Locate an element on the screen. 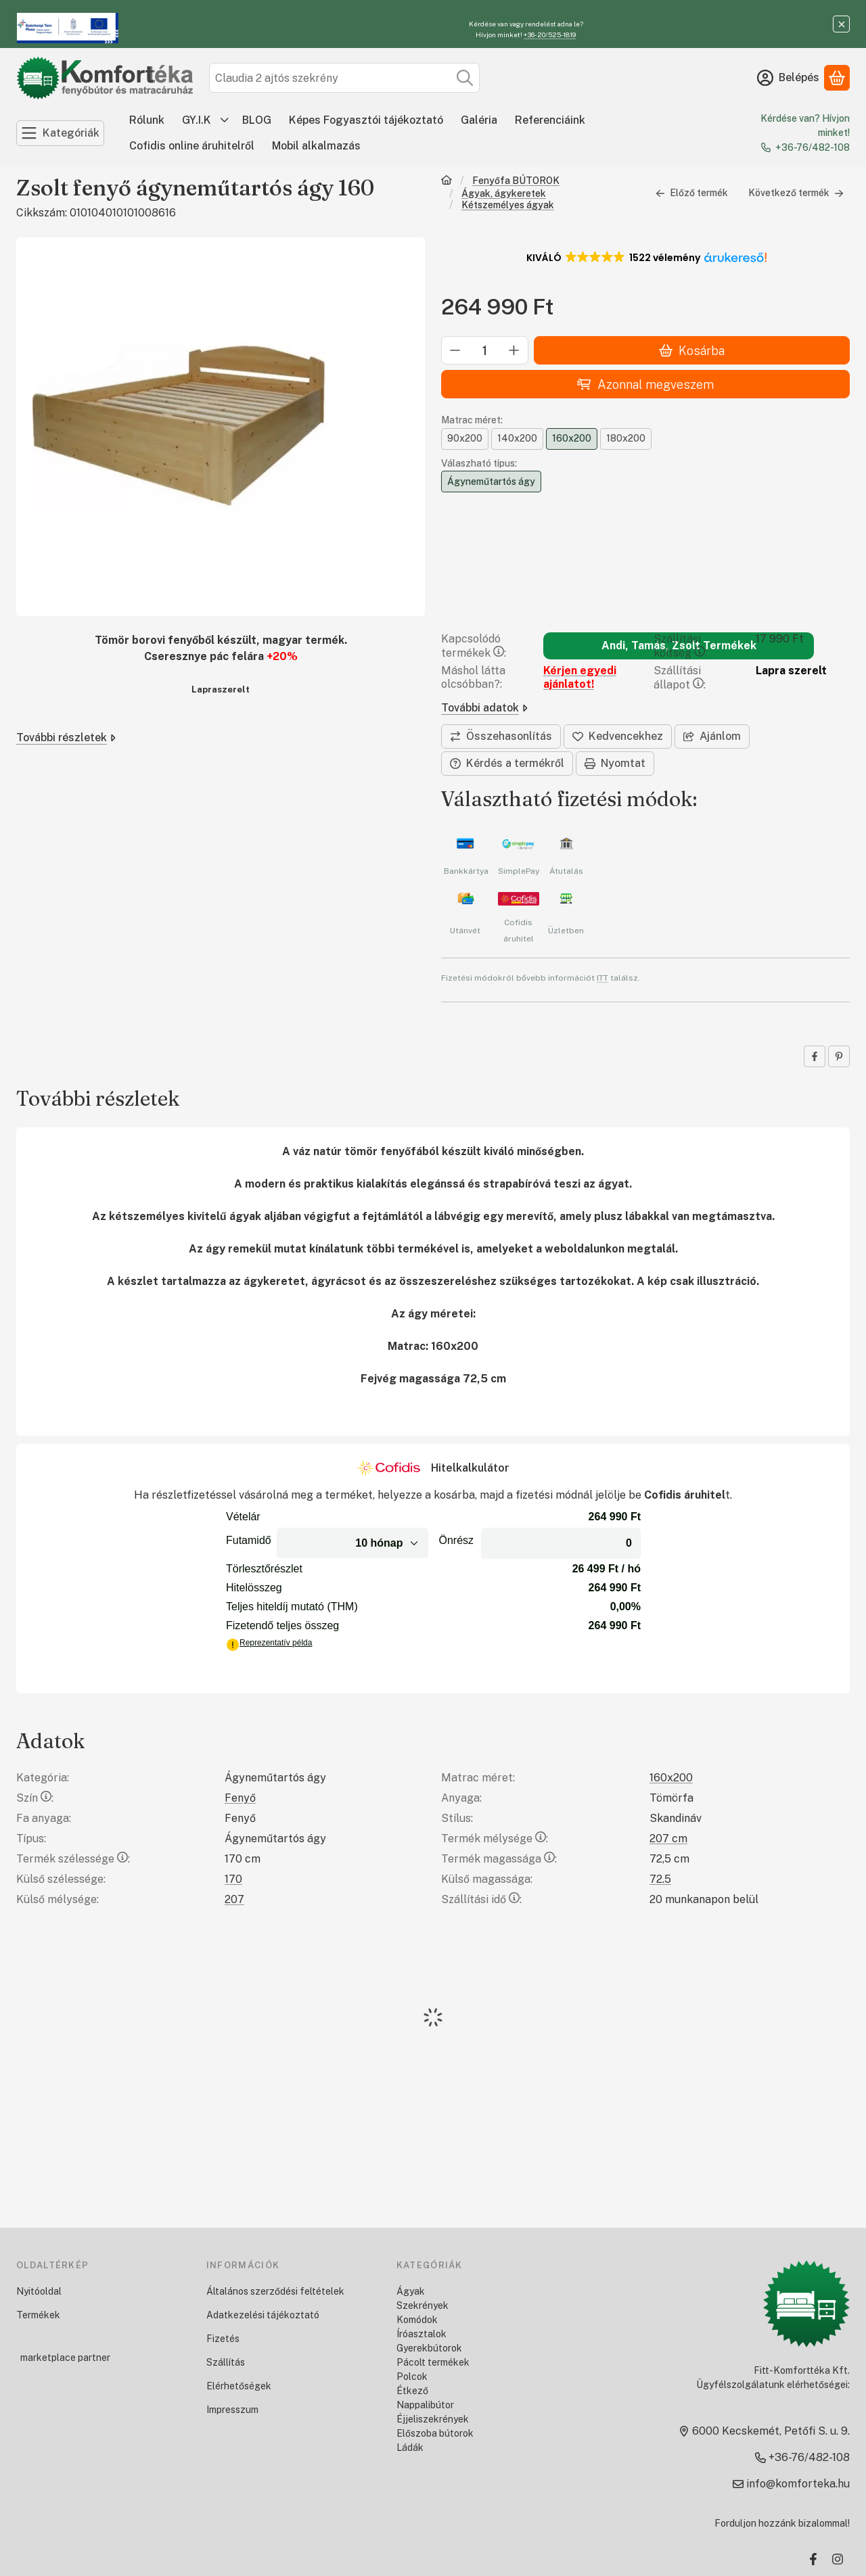 The height and width of the screenshot is (2576, 866). Fenyőfa BÚTOROK is located at coordinates (516, 180).